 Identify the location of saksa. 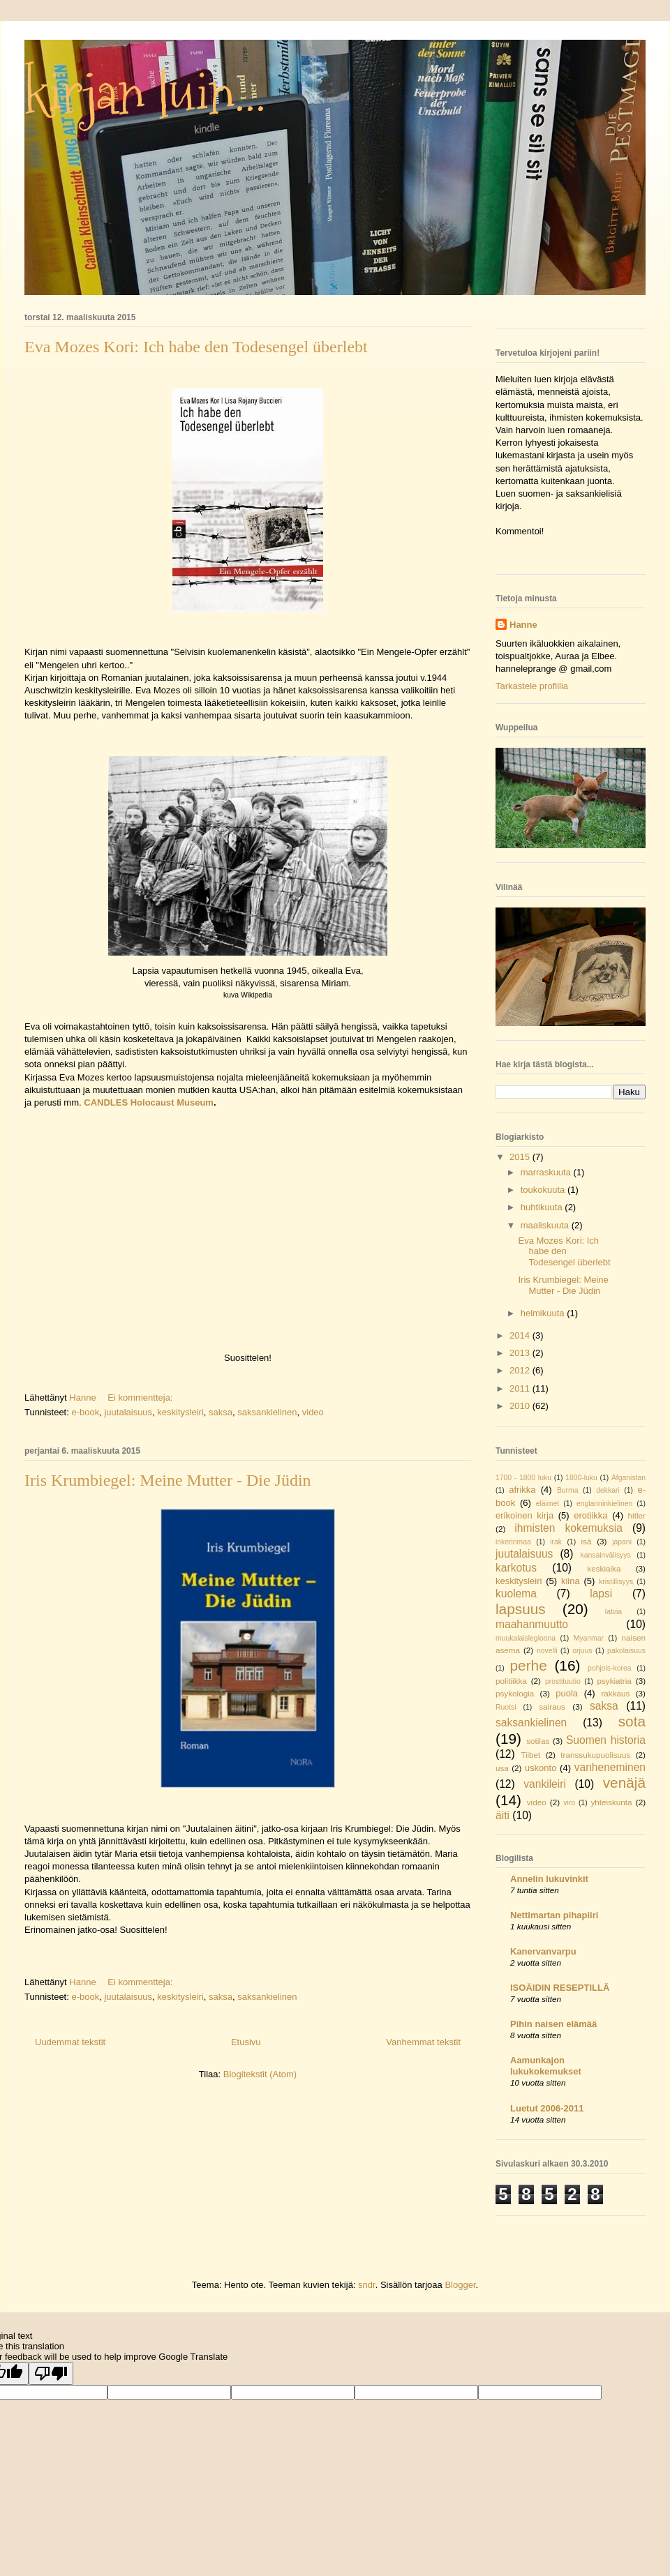
(220, 1412).